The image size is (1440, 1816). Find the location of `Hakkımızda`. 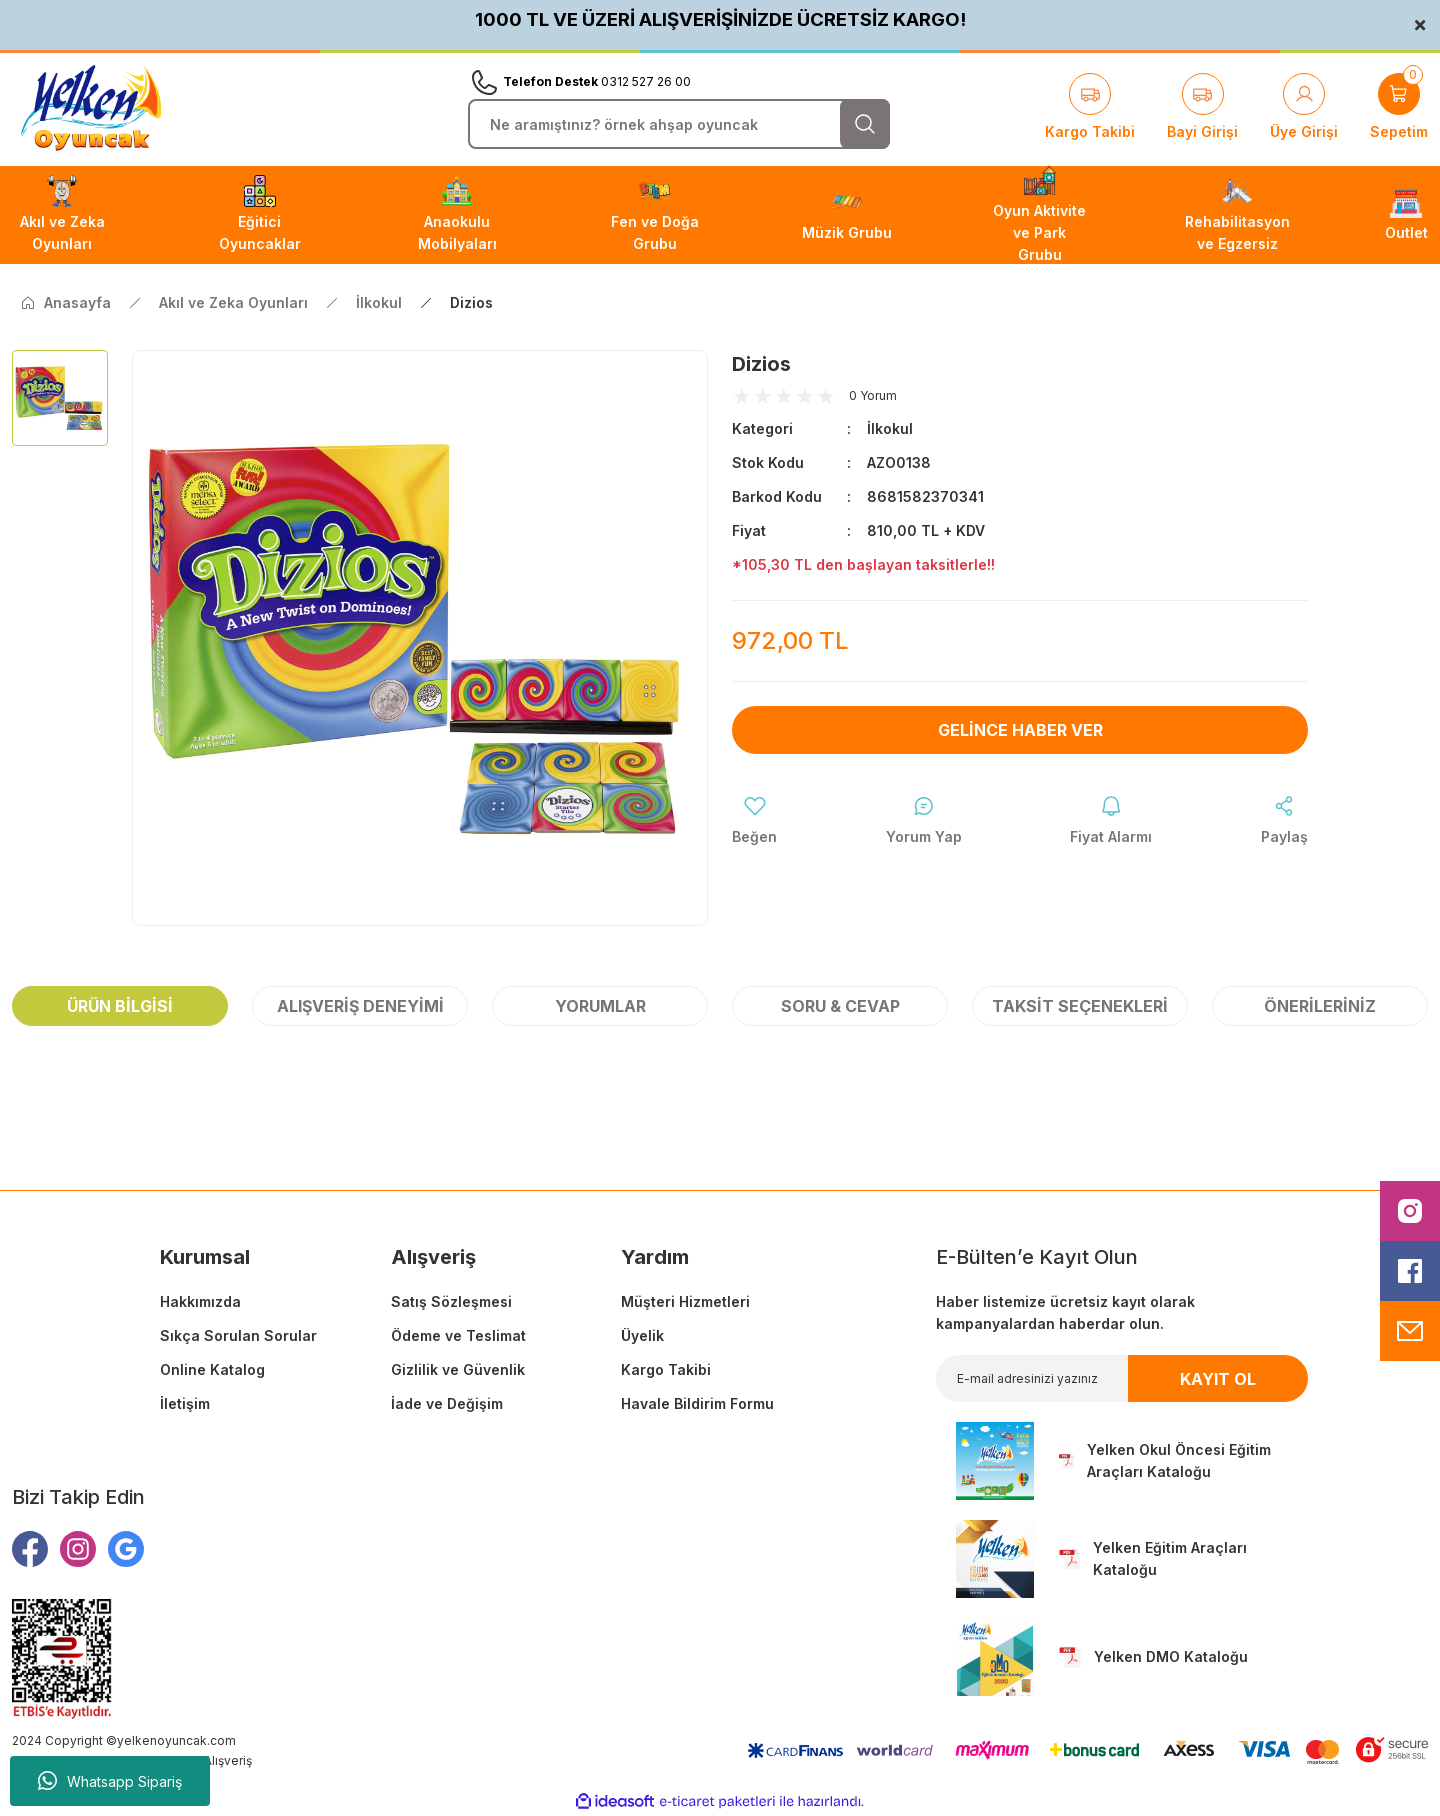

Hakkımızda is located at coordinates (200, 1301).